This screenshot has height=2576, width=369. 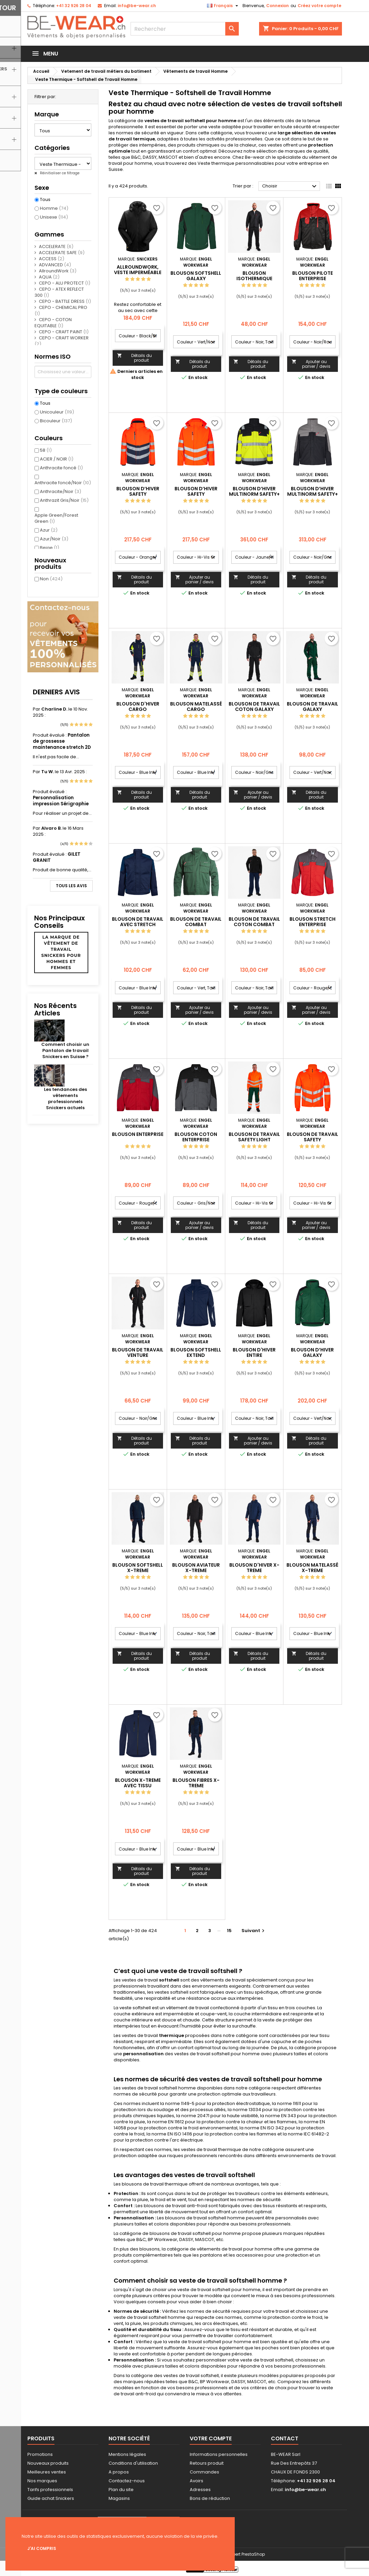 I want to click on Tous les avis, so click(x=71, y=886).